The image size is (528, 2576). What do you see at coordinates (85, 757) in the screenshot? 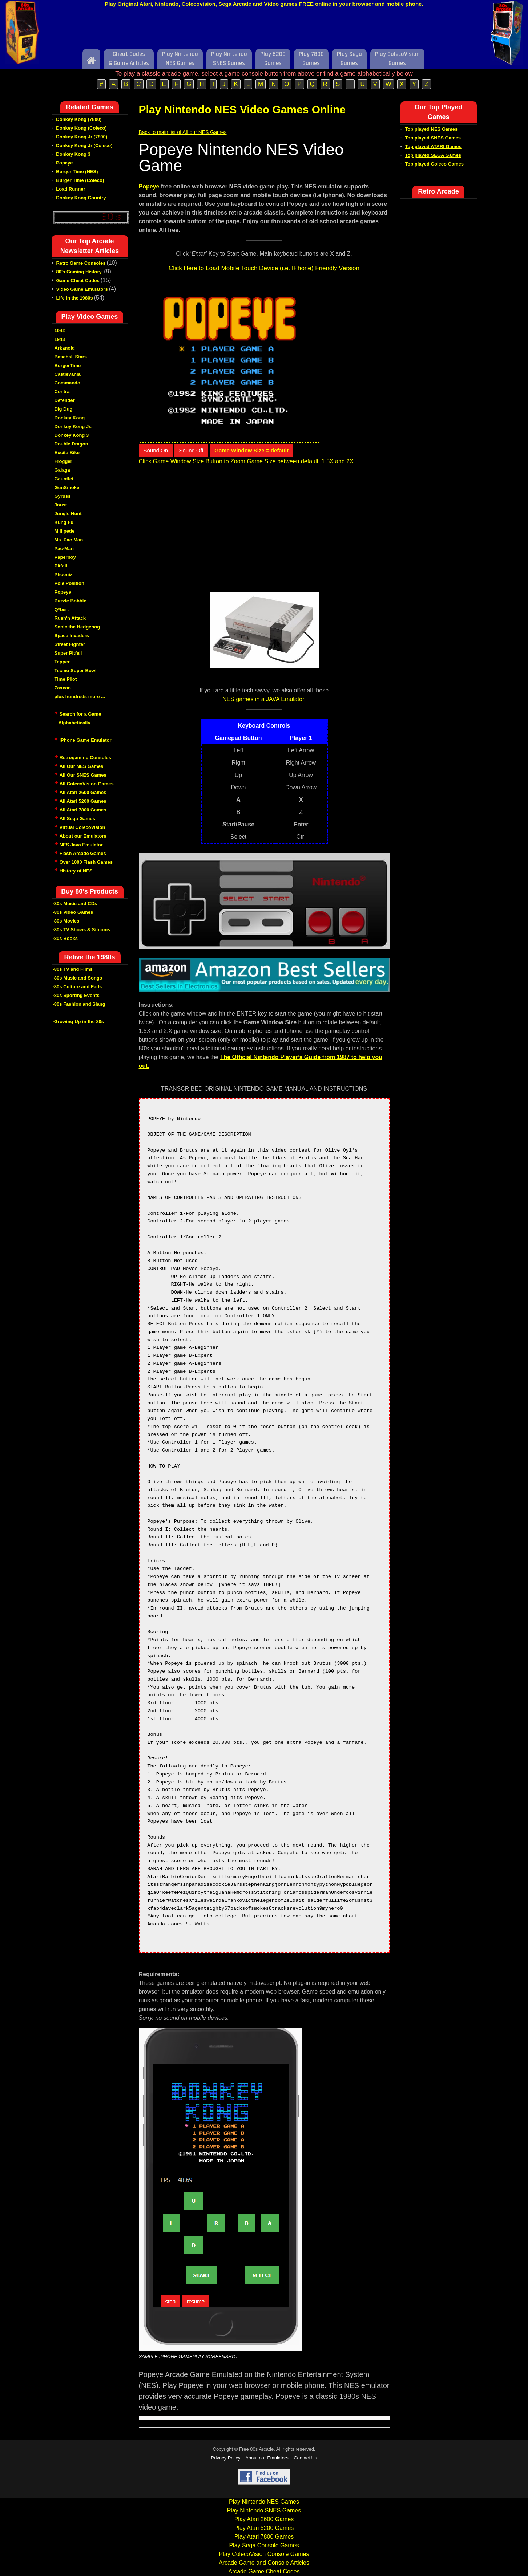
I see `Retrogaming Consoles` at bounding box center [85, 757].